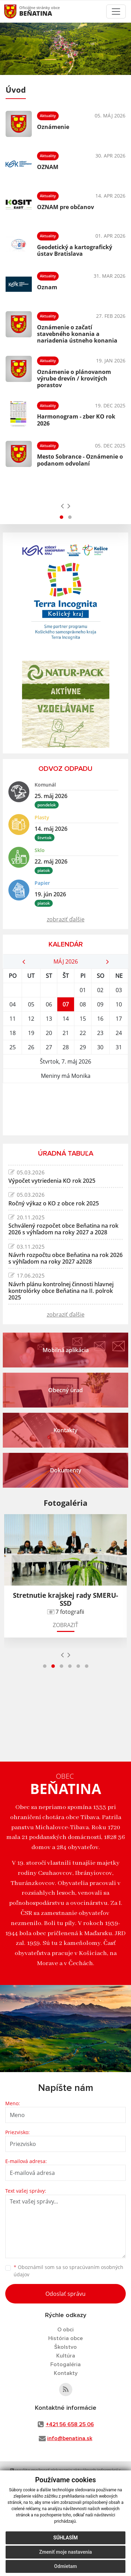 The height and width of the screenshot is (2576, 131). What do you see at coordinates (47, 167) in the screenshot?
I see `OZNAM` at bounding box center [47, 167].